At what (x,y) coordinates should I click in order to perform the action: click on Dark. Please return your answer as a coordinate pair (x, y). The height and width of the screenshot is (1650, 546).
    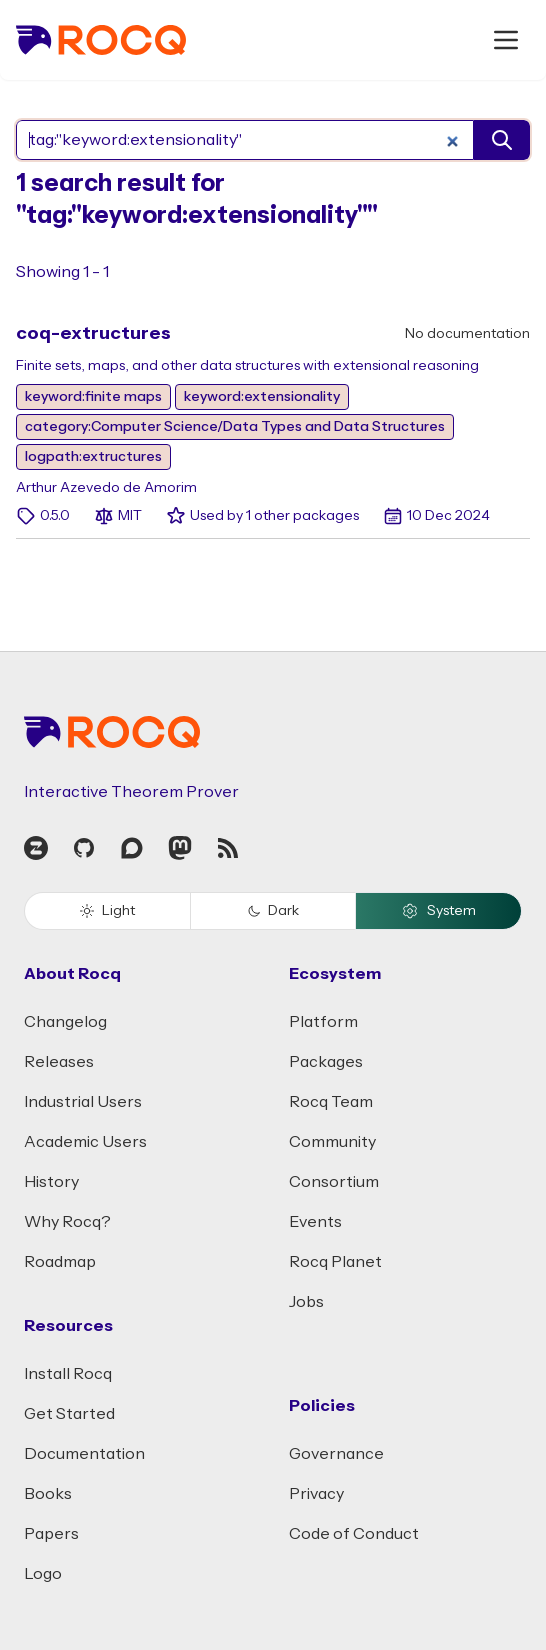
    Looking at the image, I should click on (273, 911).